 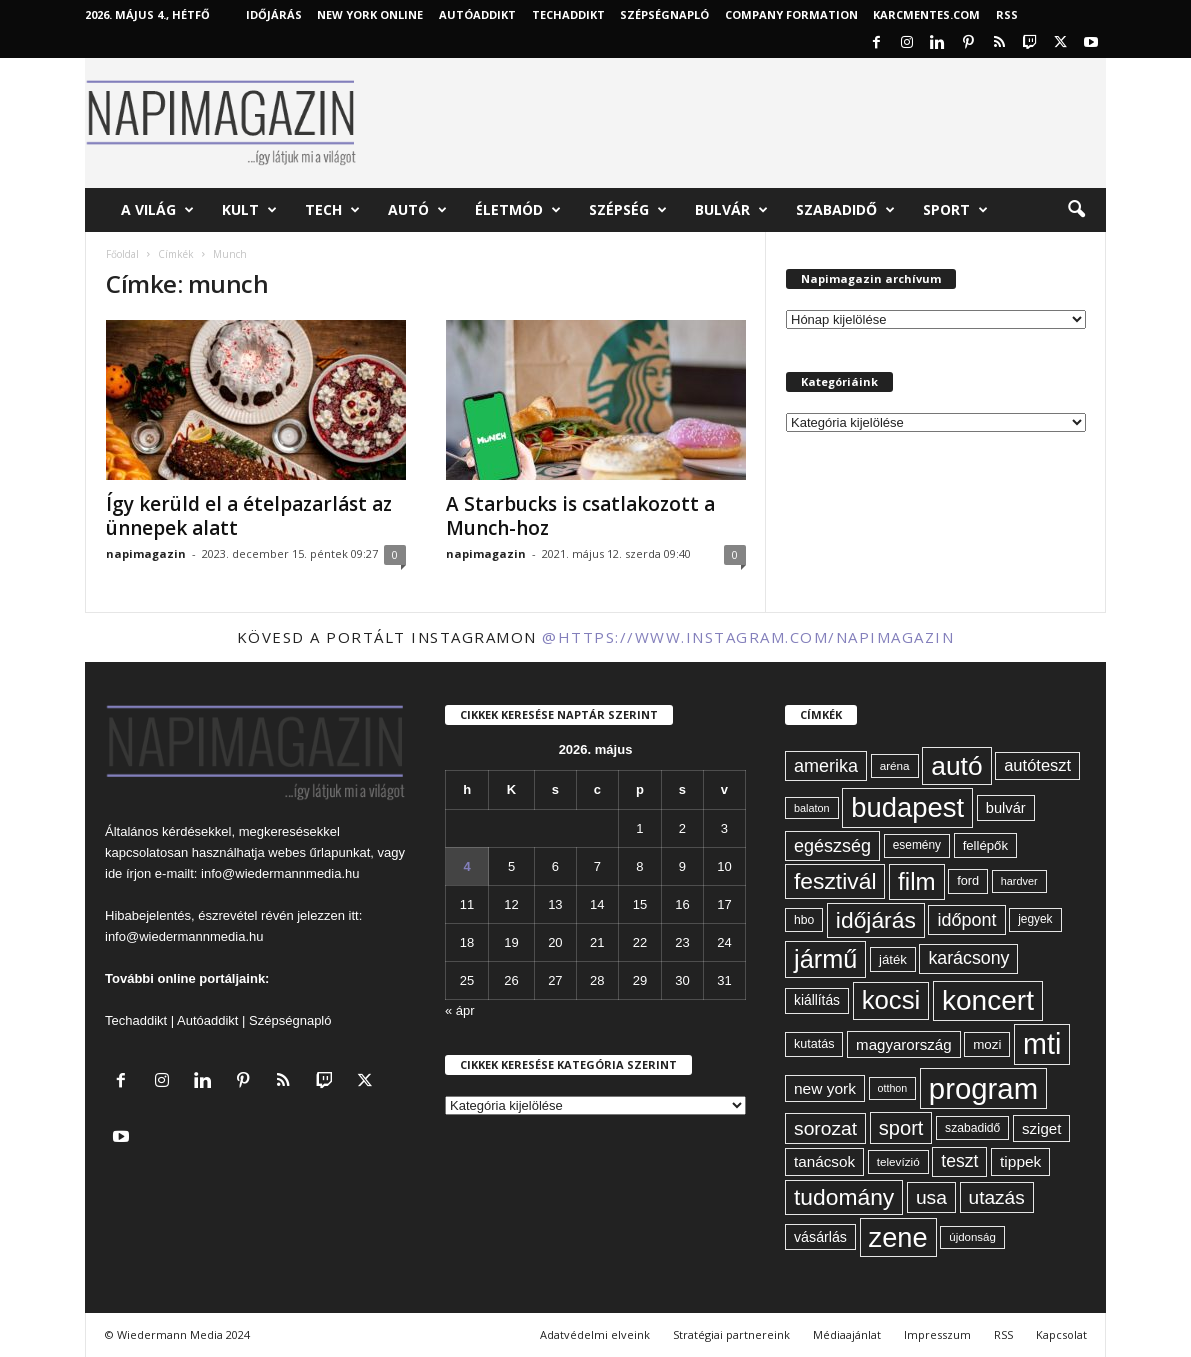 What do you see at coordinates (731, 210) in the screenshot?
I see `Bulvár` at bounding box center [731, 210].